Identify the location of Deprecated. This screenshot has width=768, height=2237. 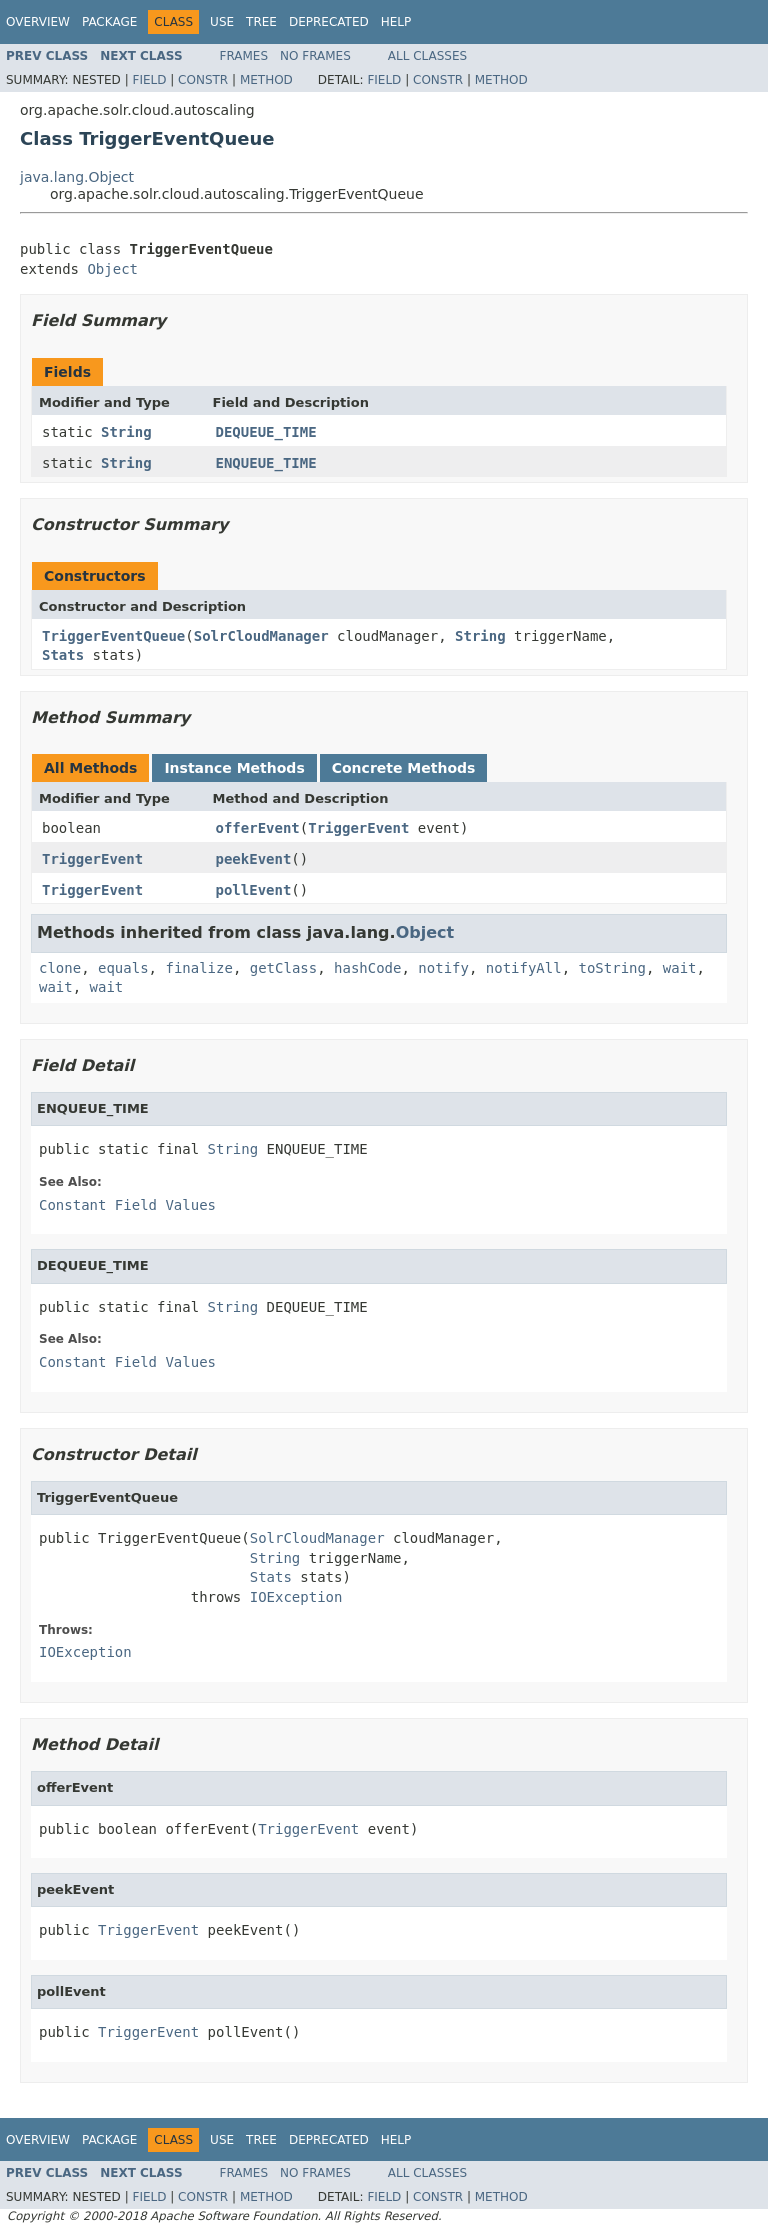
(329, 22).